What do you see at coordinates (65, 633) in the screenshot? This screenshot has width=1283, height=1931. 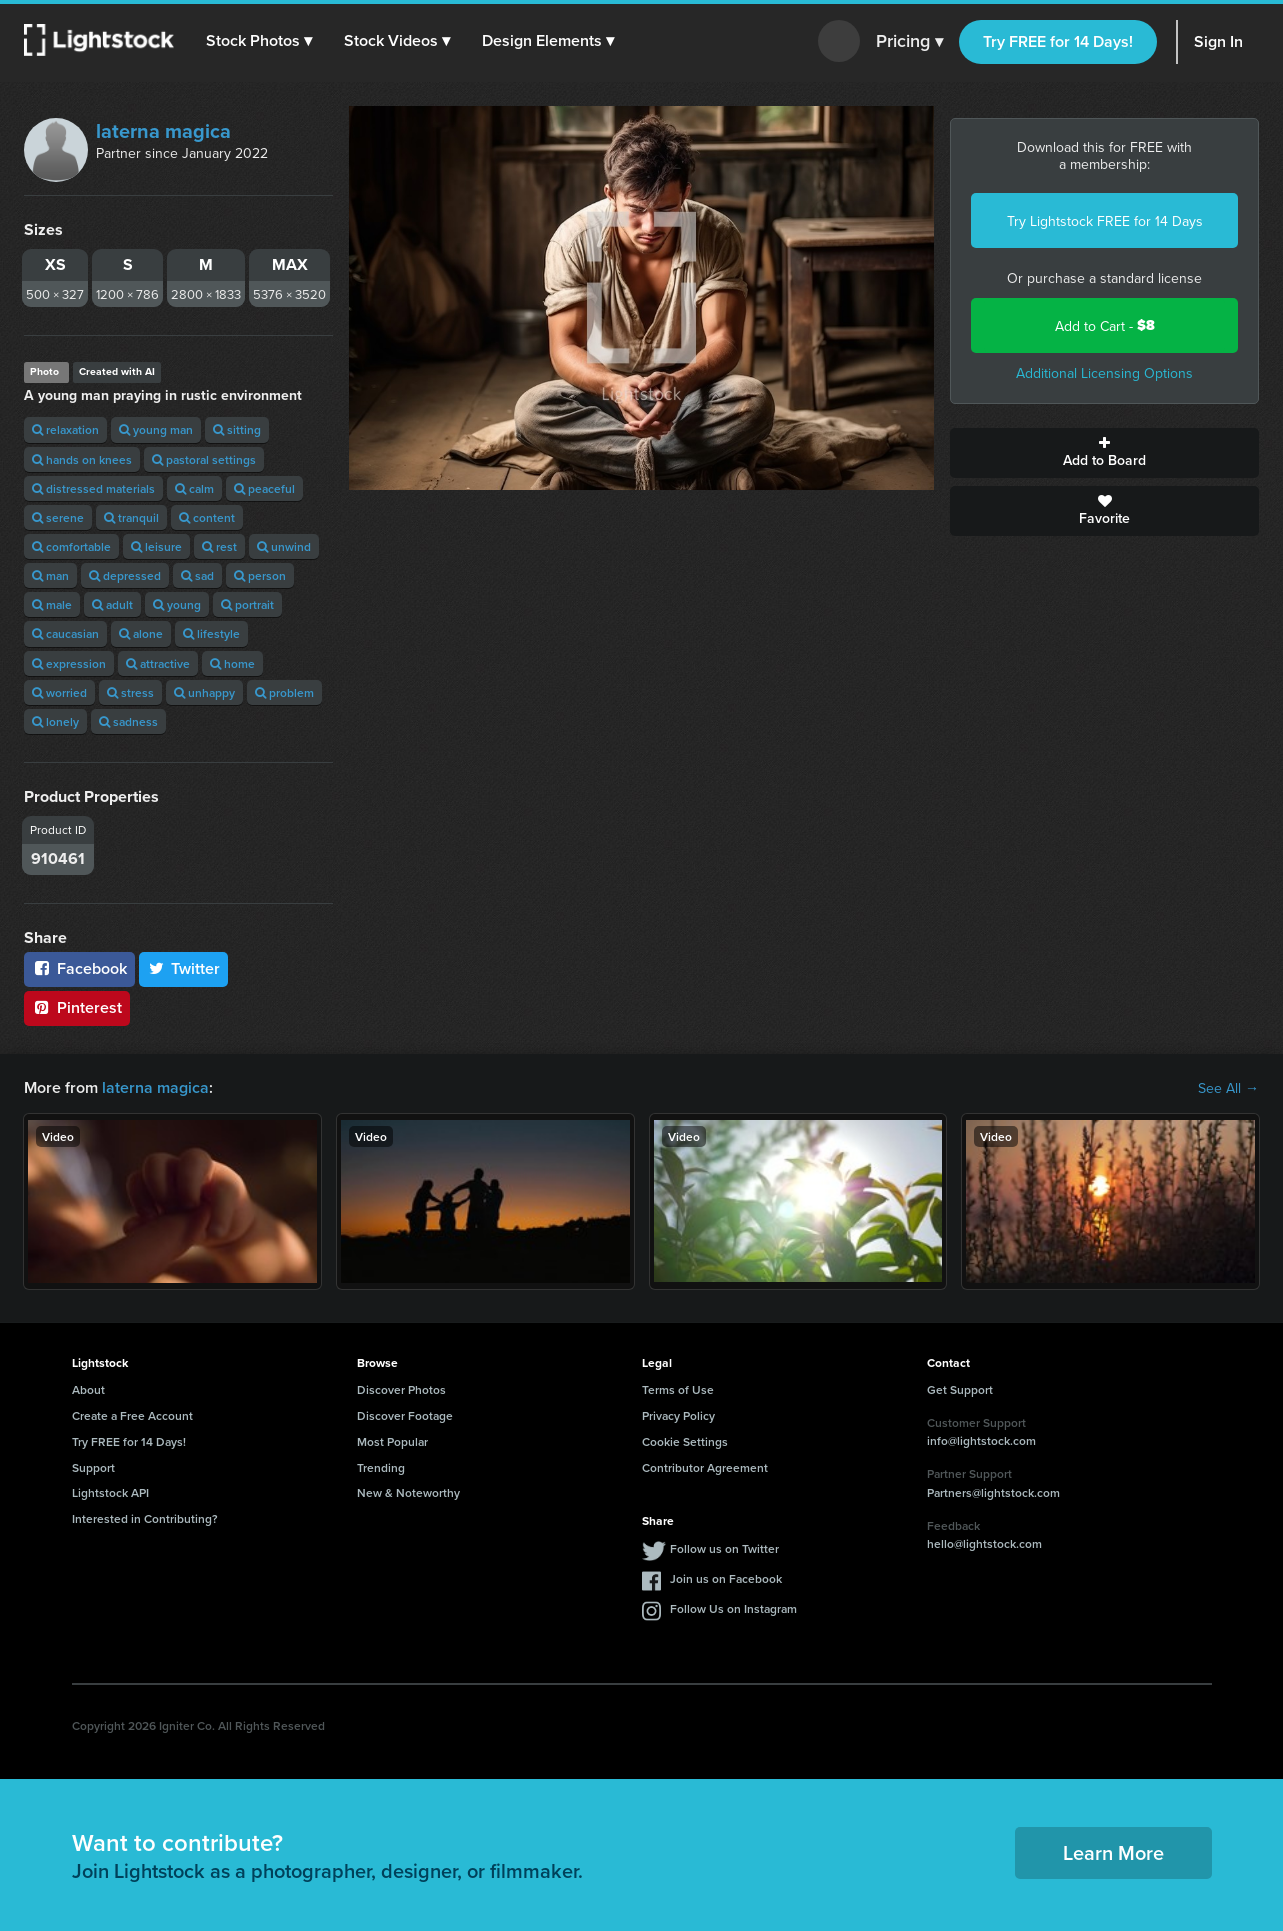 I see `caucasian` at bounding box center [65, 633].